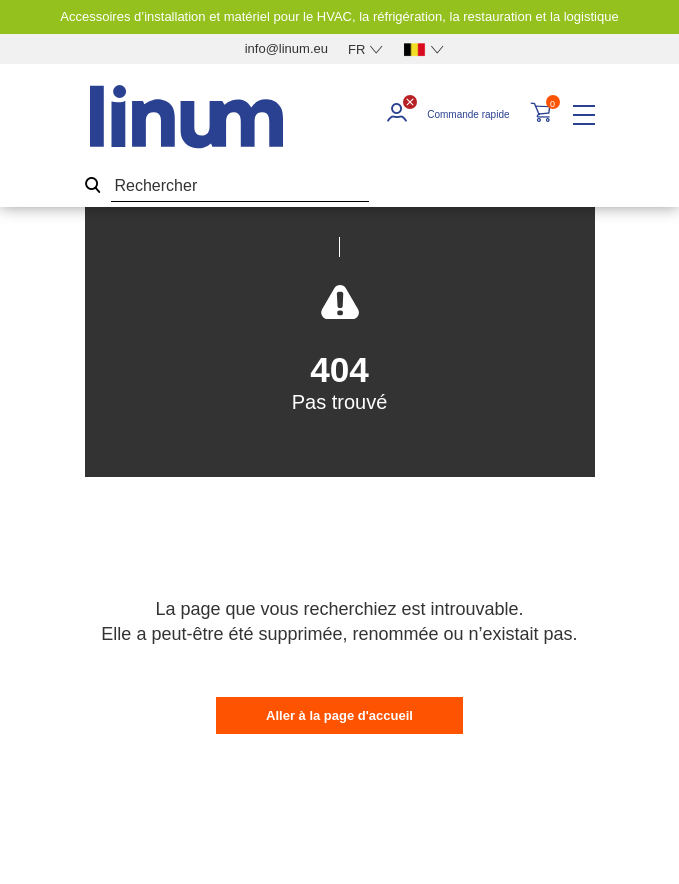 The width and height of the screenshot is (679, 884). What do you see at coordinates (339, 715) in the screenshot?
I see `Aller à la page d'accueil` at bounding box center [339, 715].